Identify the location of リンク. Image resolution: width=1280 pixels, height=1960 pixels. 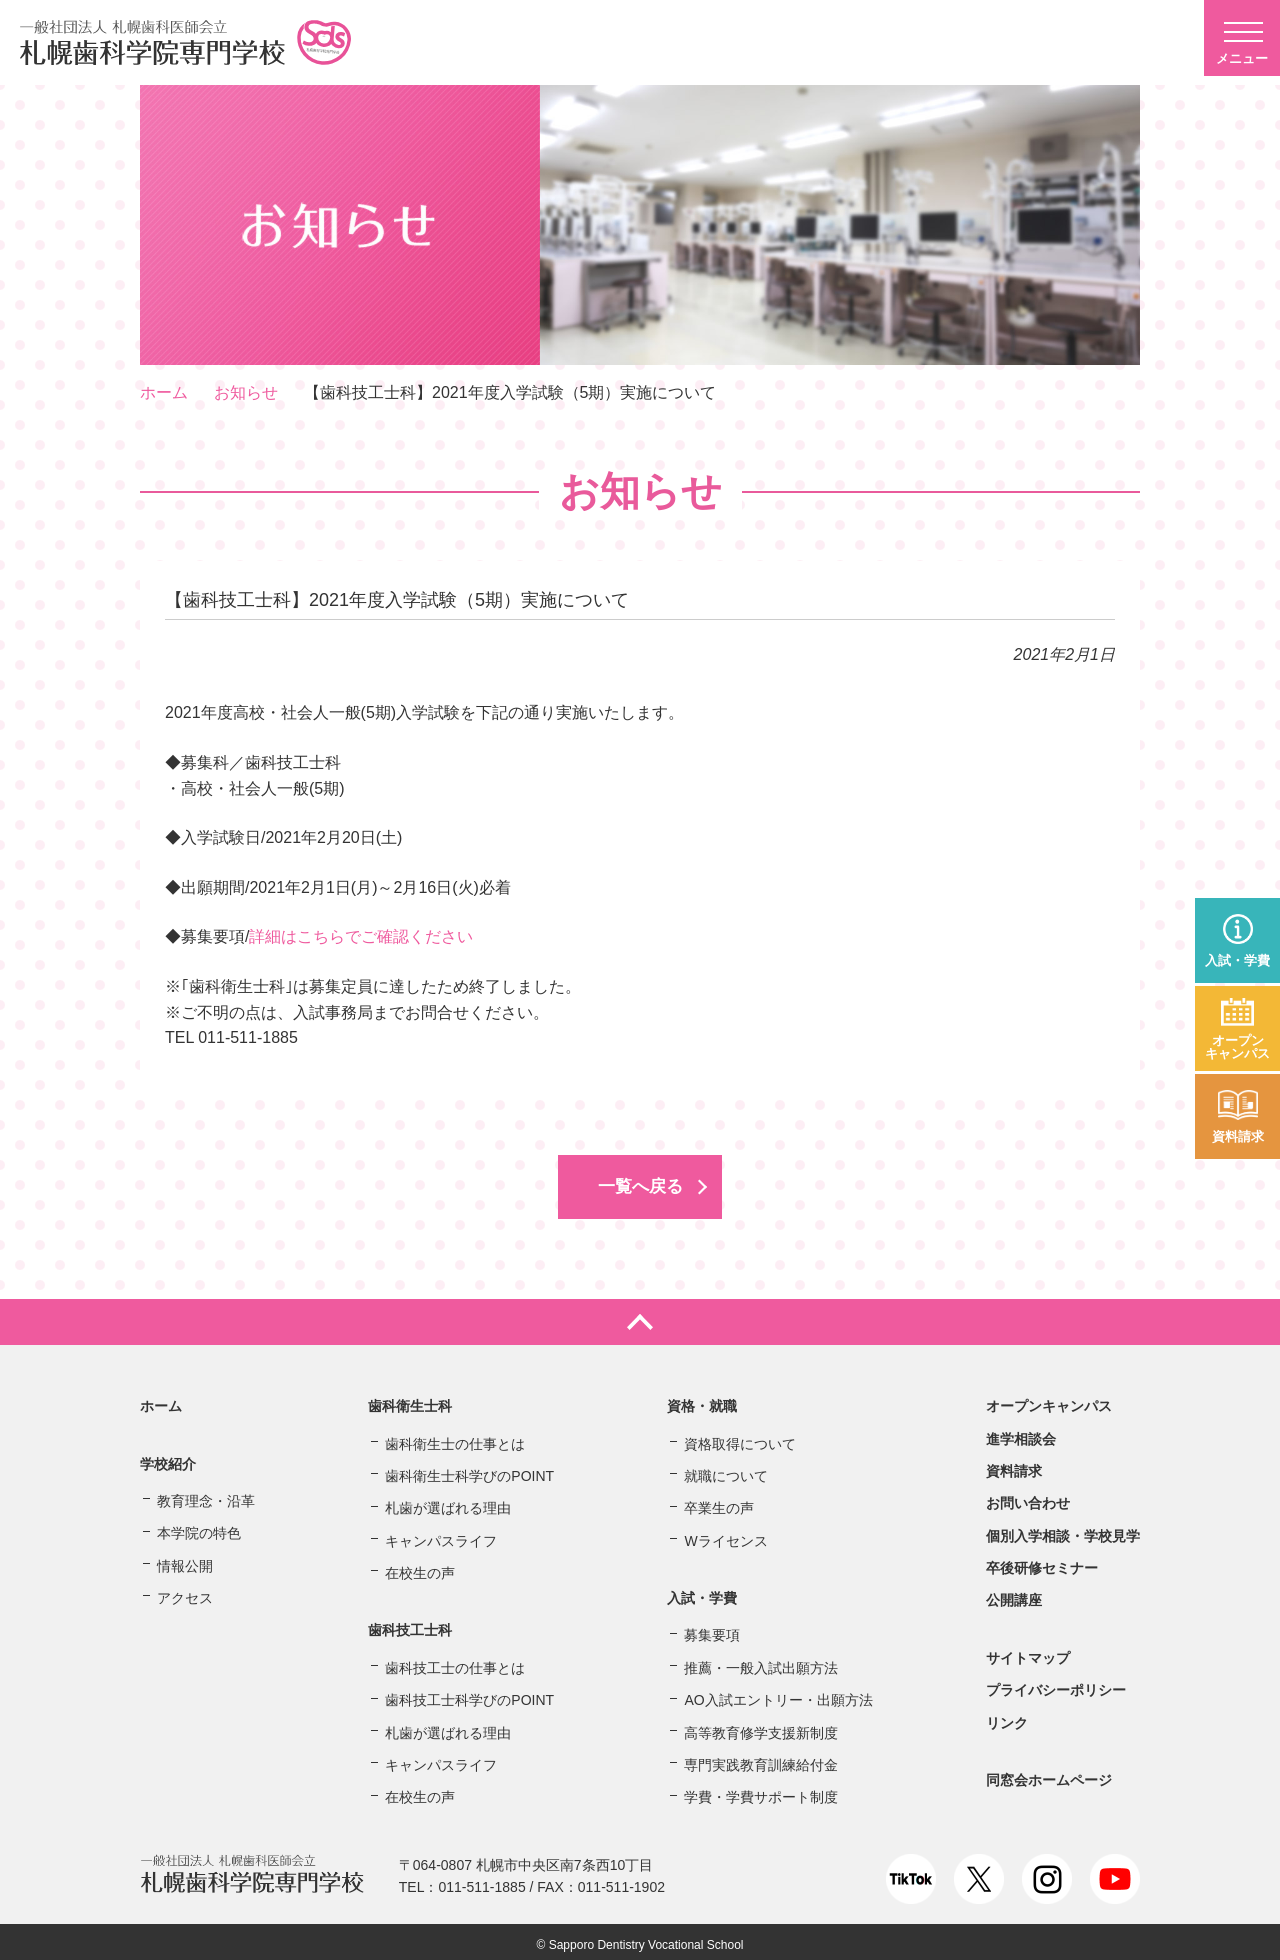
(1007, 1717).